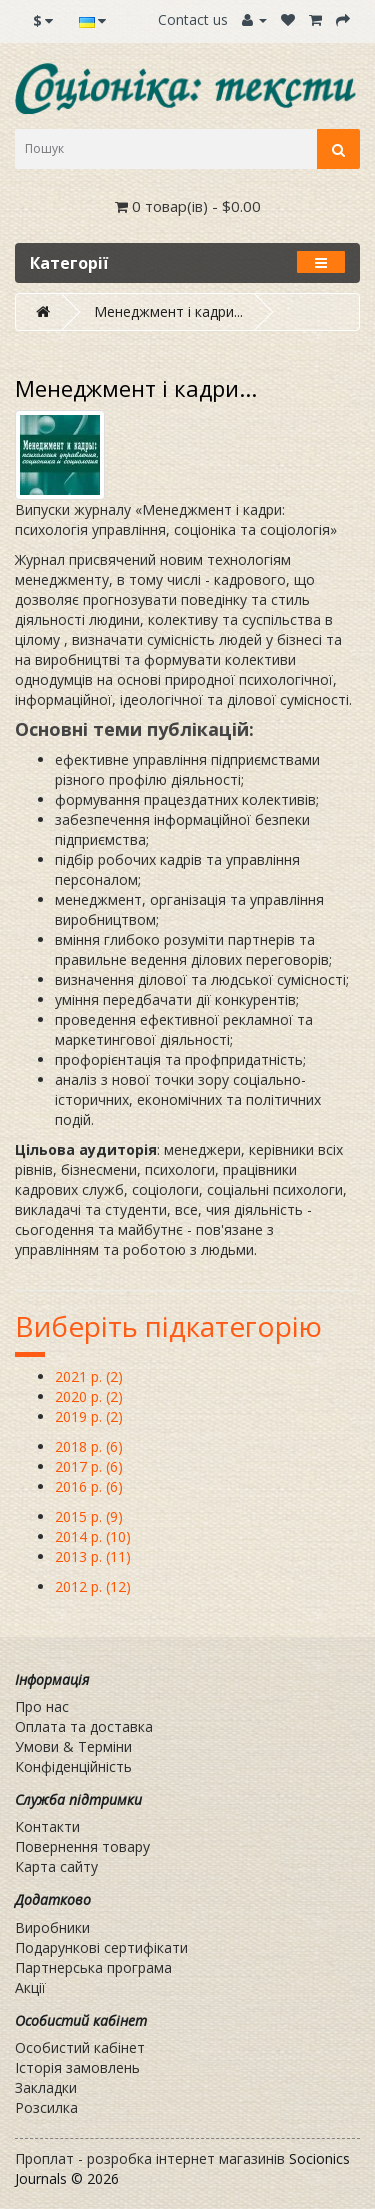 The image size is (375, 2209). I want to click on Виробники, so click(52, 1927).